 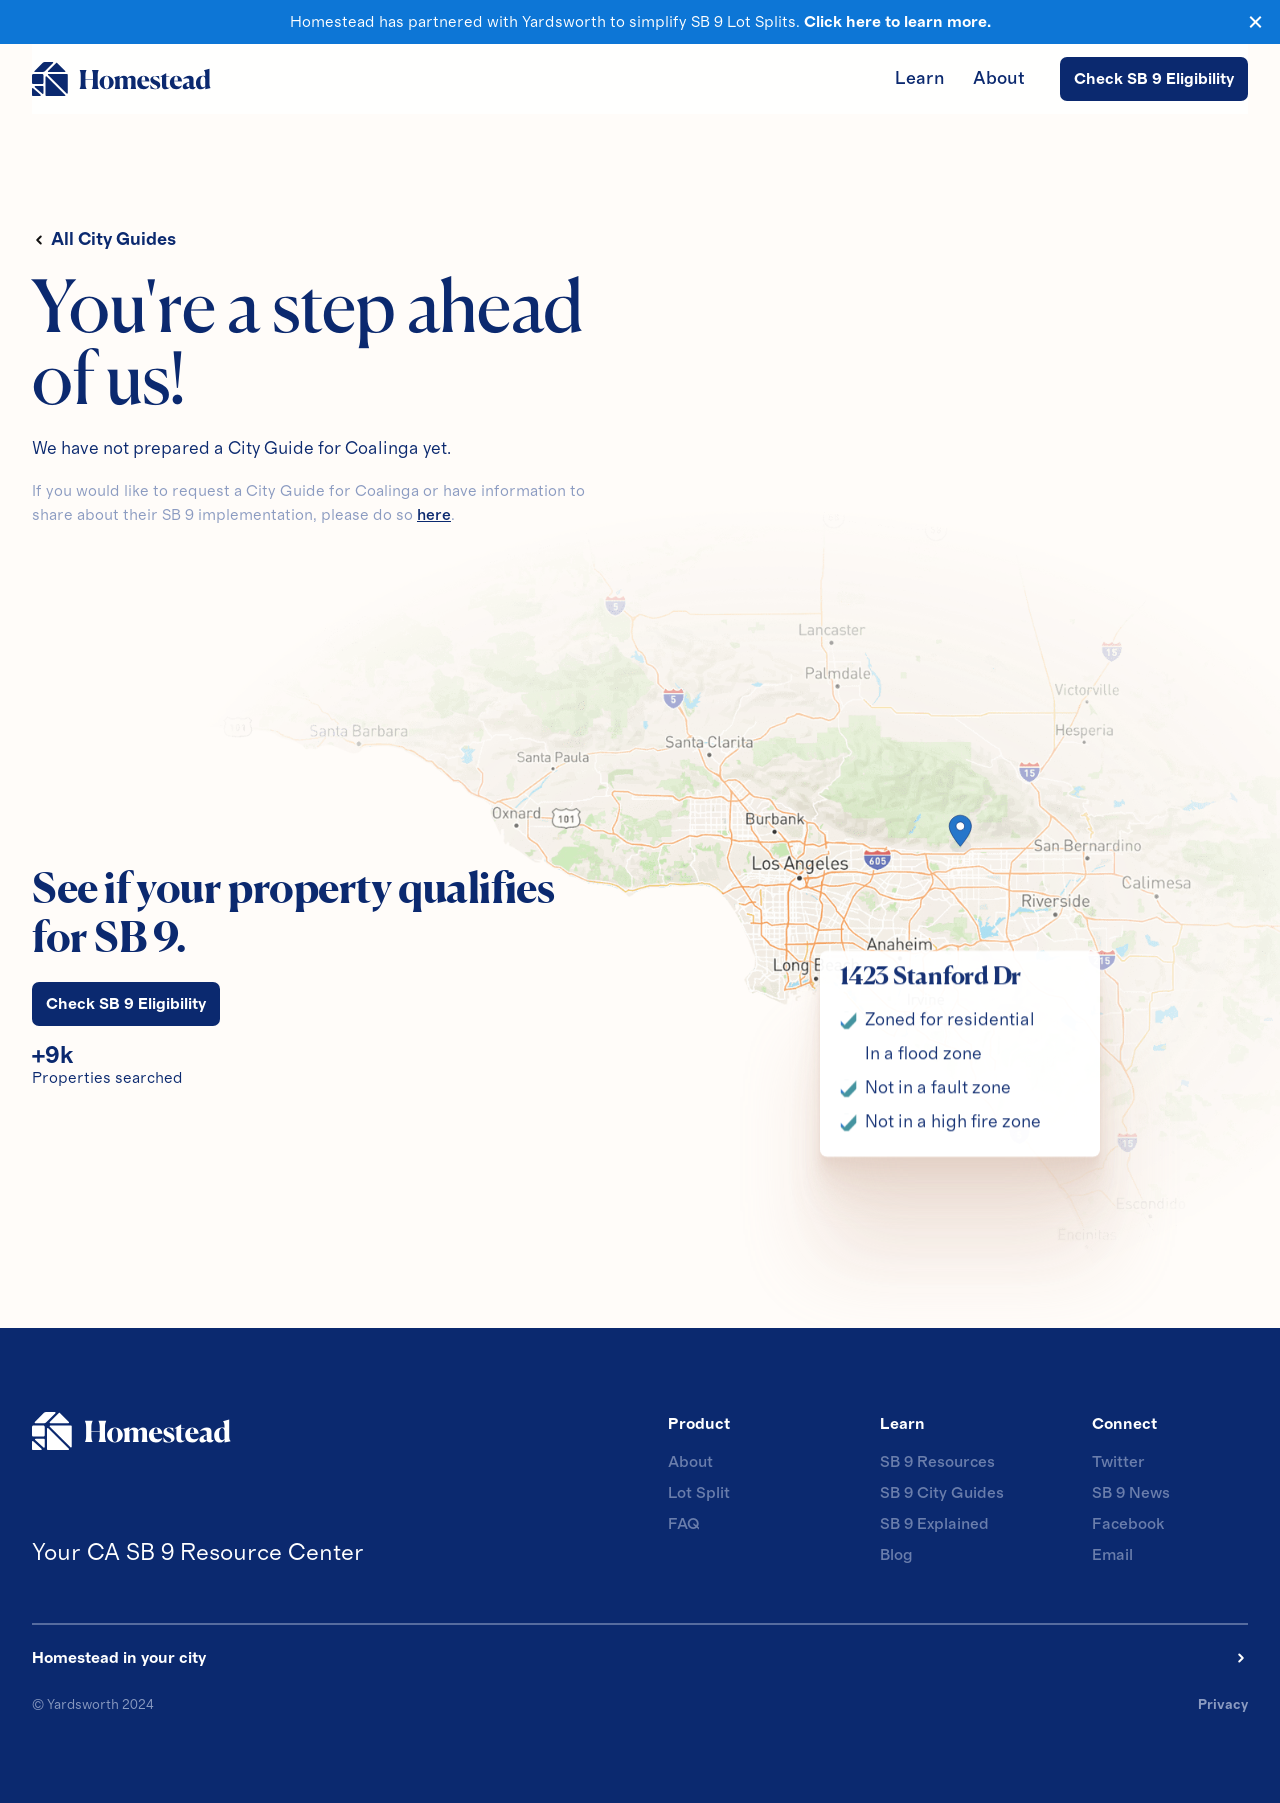 I want to click on SB 9 News, so click(x=1131, y=1493).